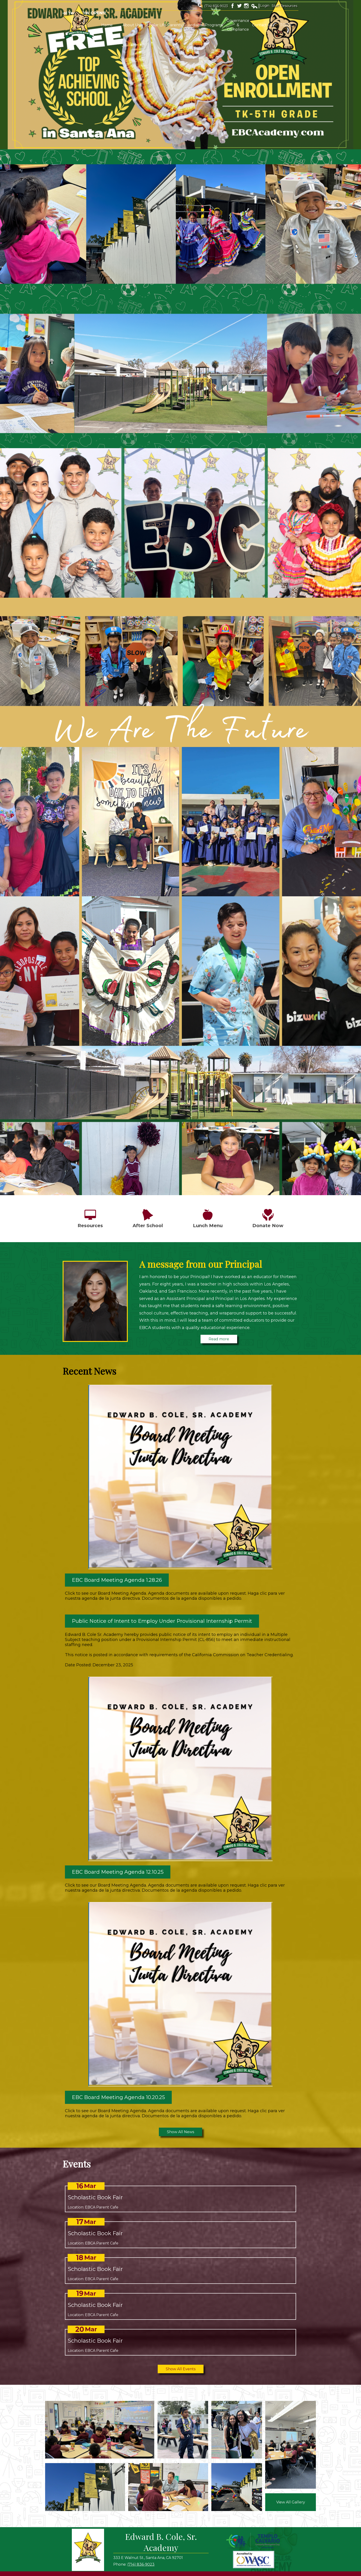  What do you see at coordinates (213, 5) in the screenshot?
I see `(714) 836-9023` at bounding box center [213, 5].